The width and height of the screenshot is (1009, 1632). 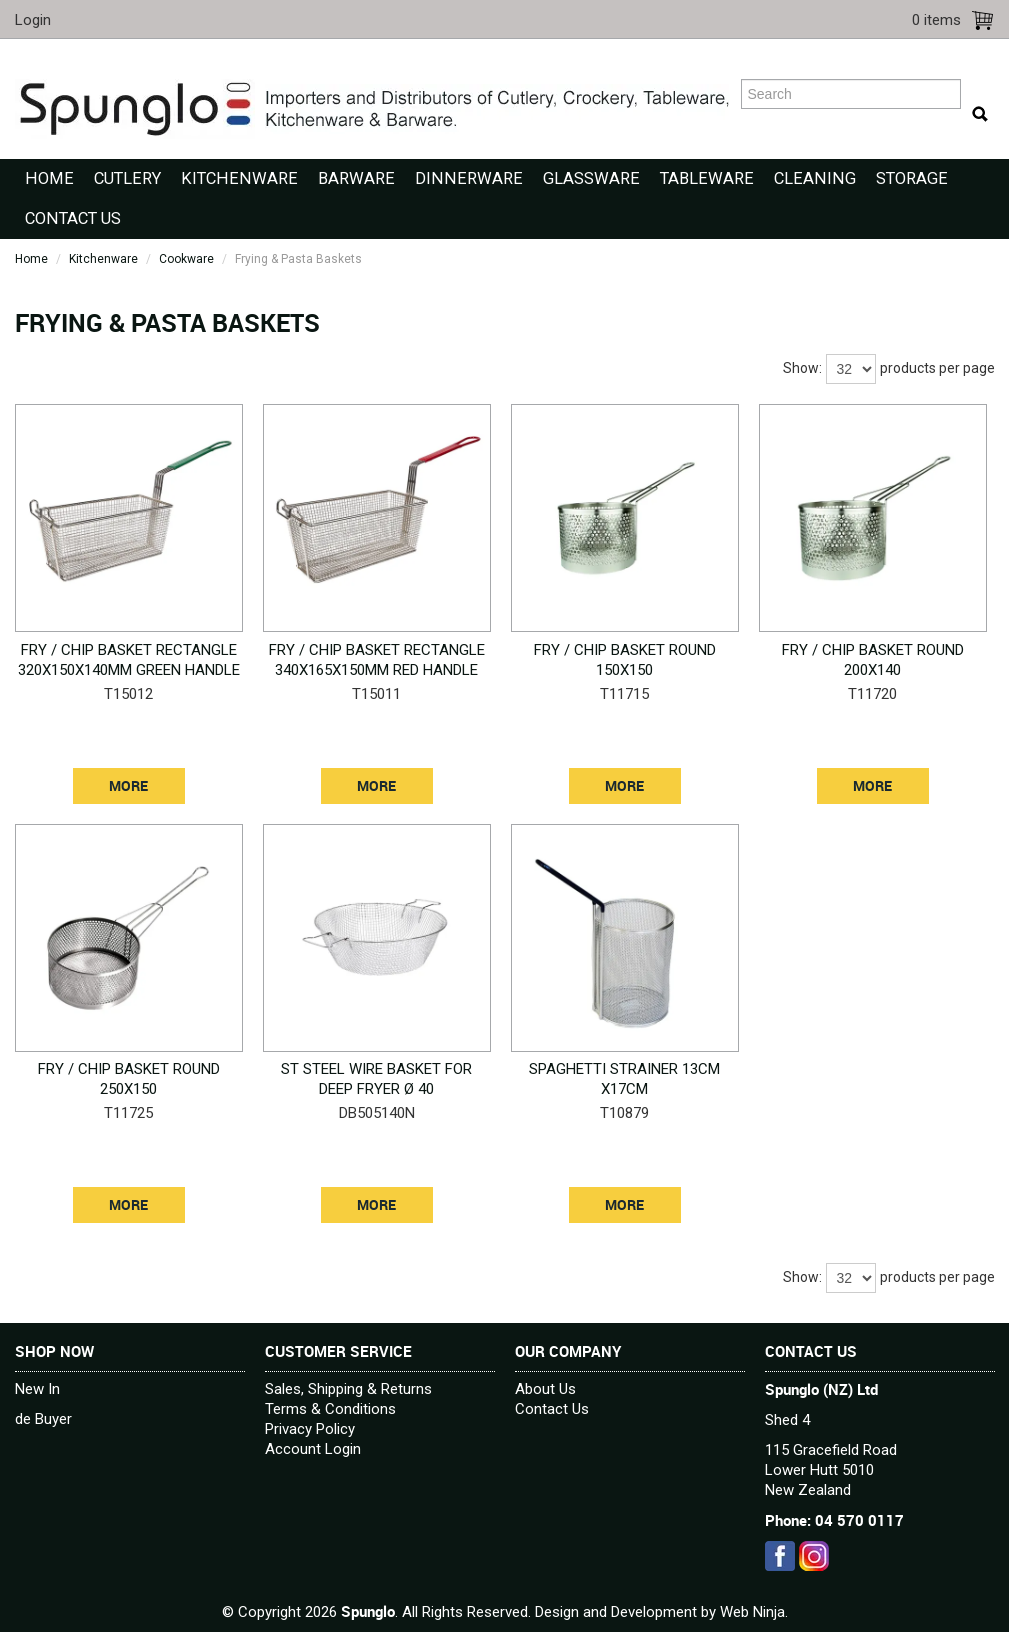 What do you see at coordinates (73, 218) in the screenshot?
I see `Contact Us` at bounding box center [73, 218].